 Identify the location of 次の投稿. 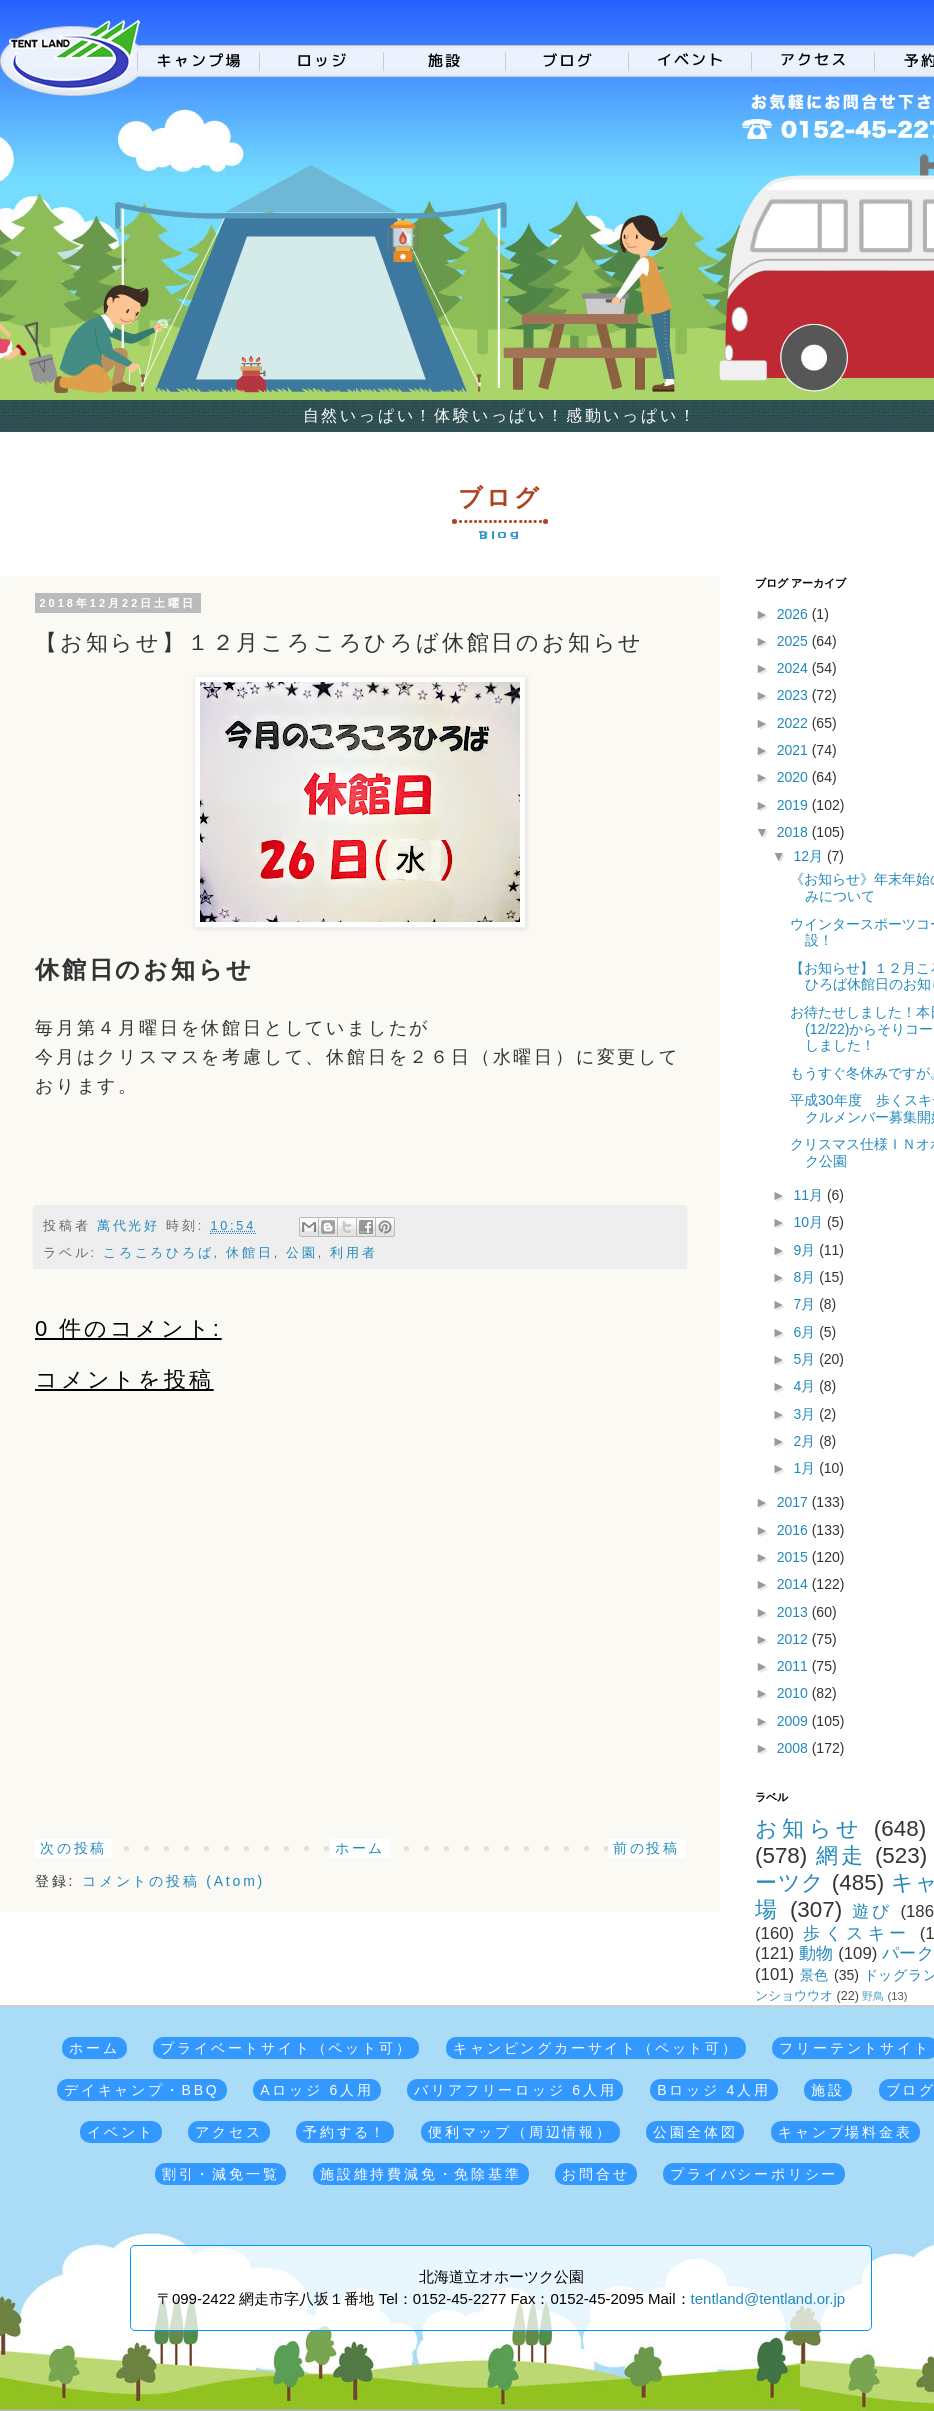
(73, 1848).